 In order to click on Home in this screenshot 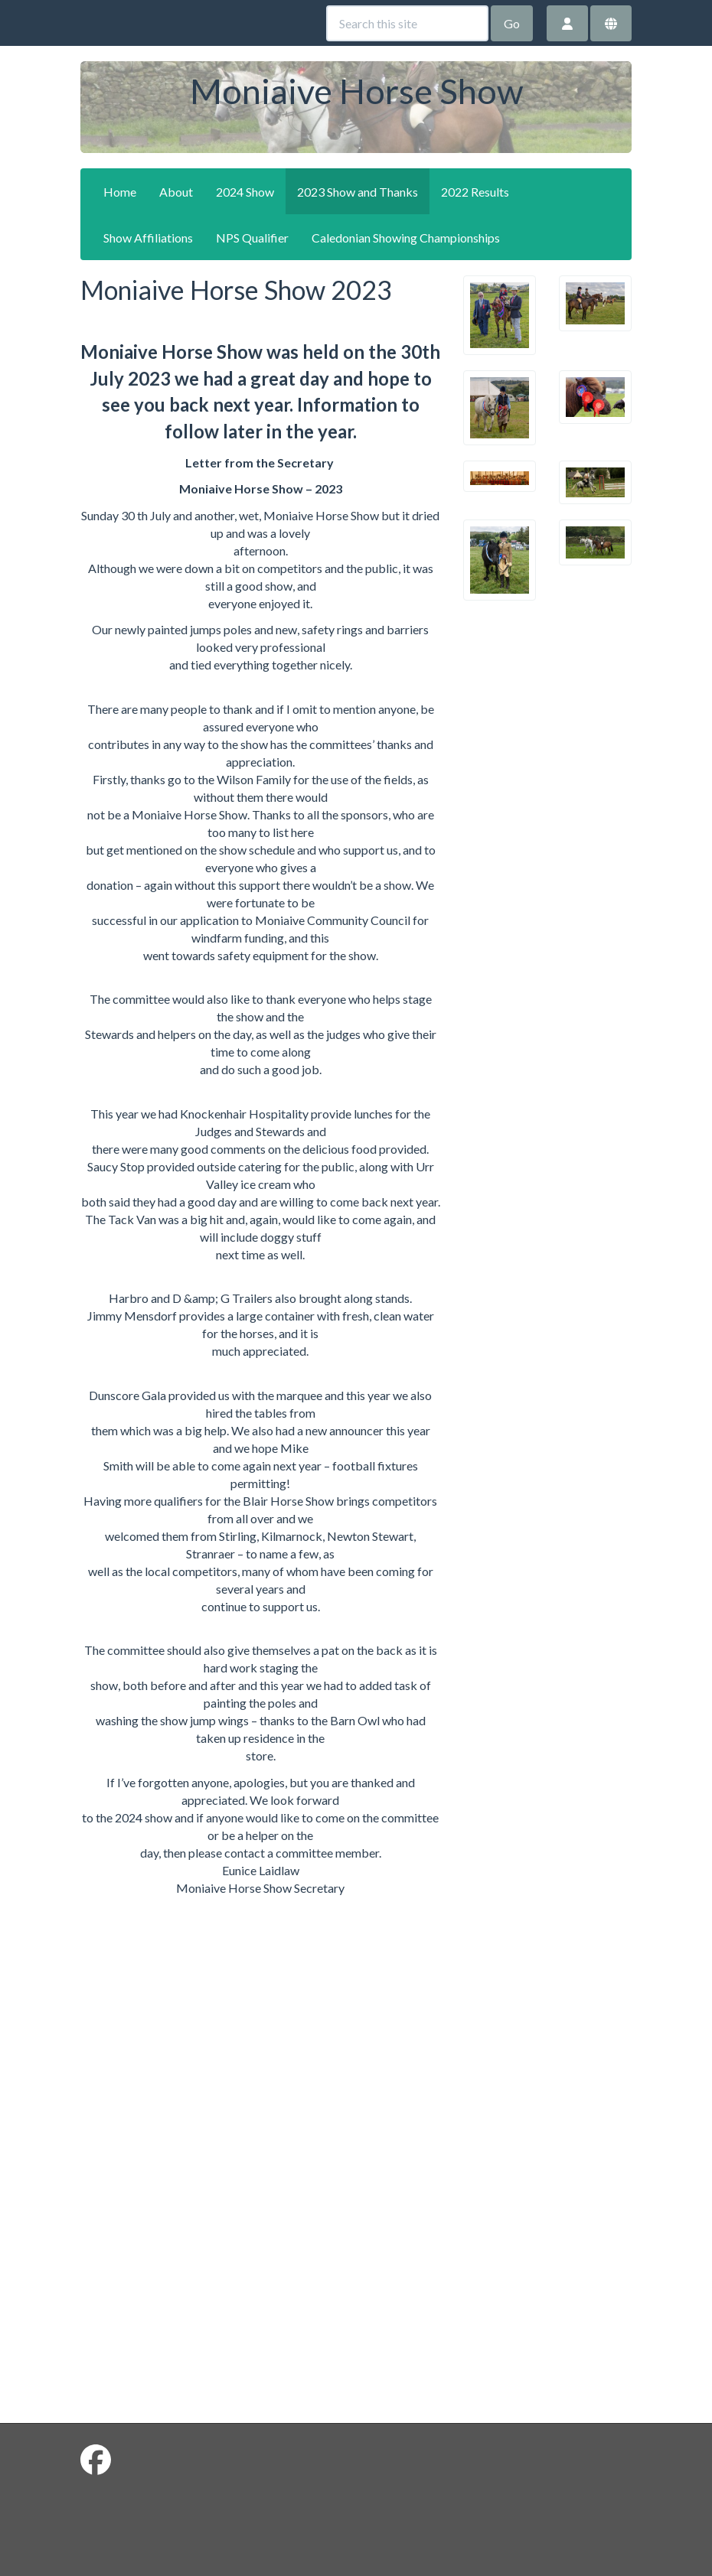, I will do `click(119, 191)`.